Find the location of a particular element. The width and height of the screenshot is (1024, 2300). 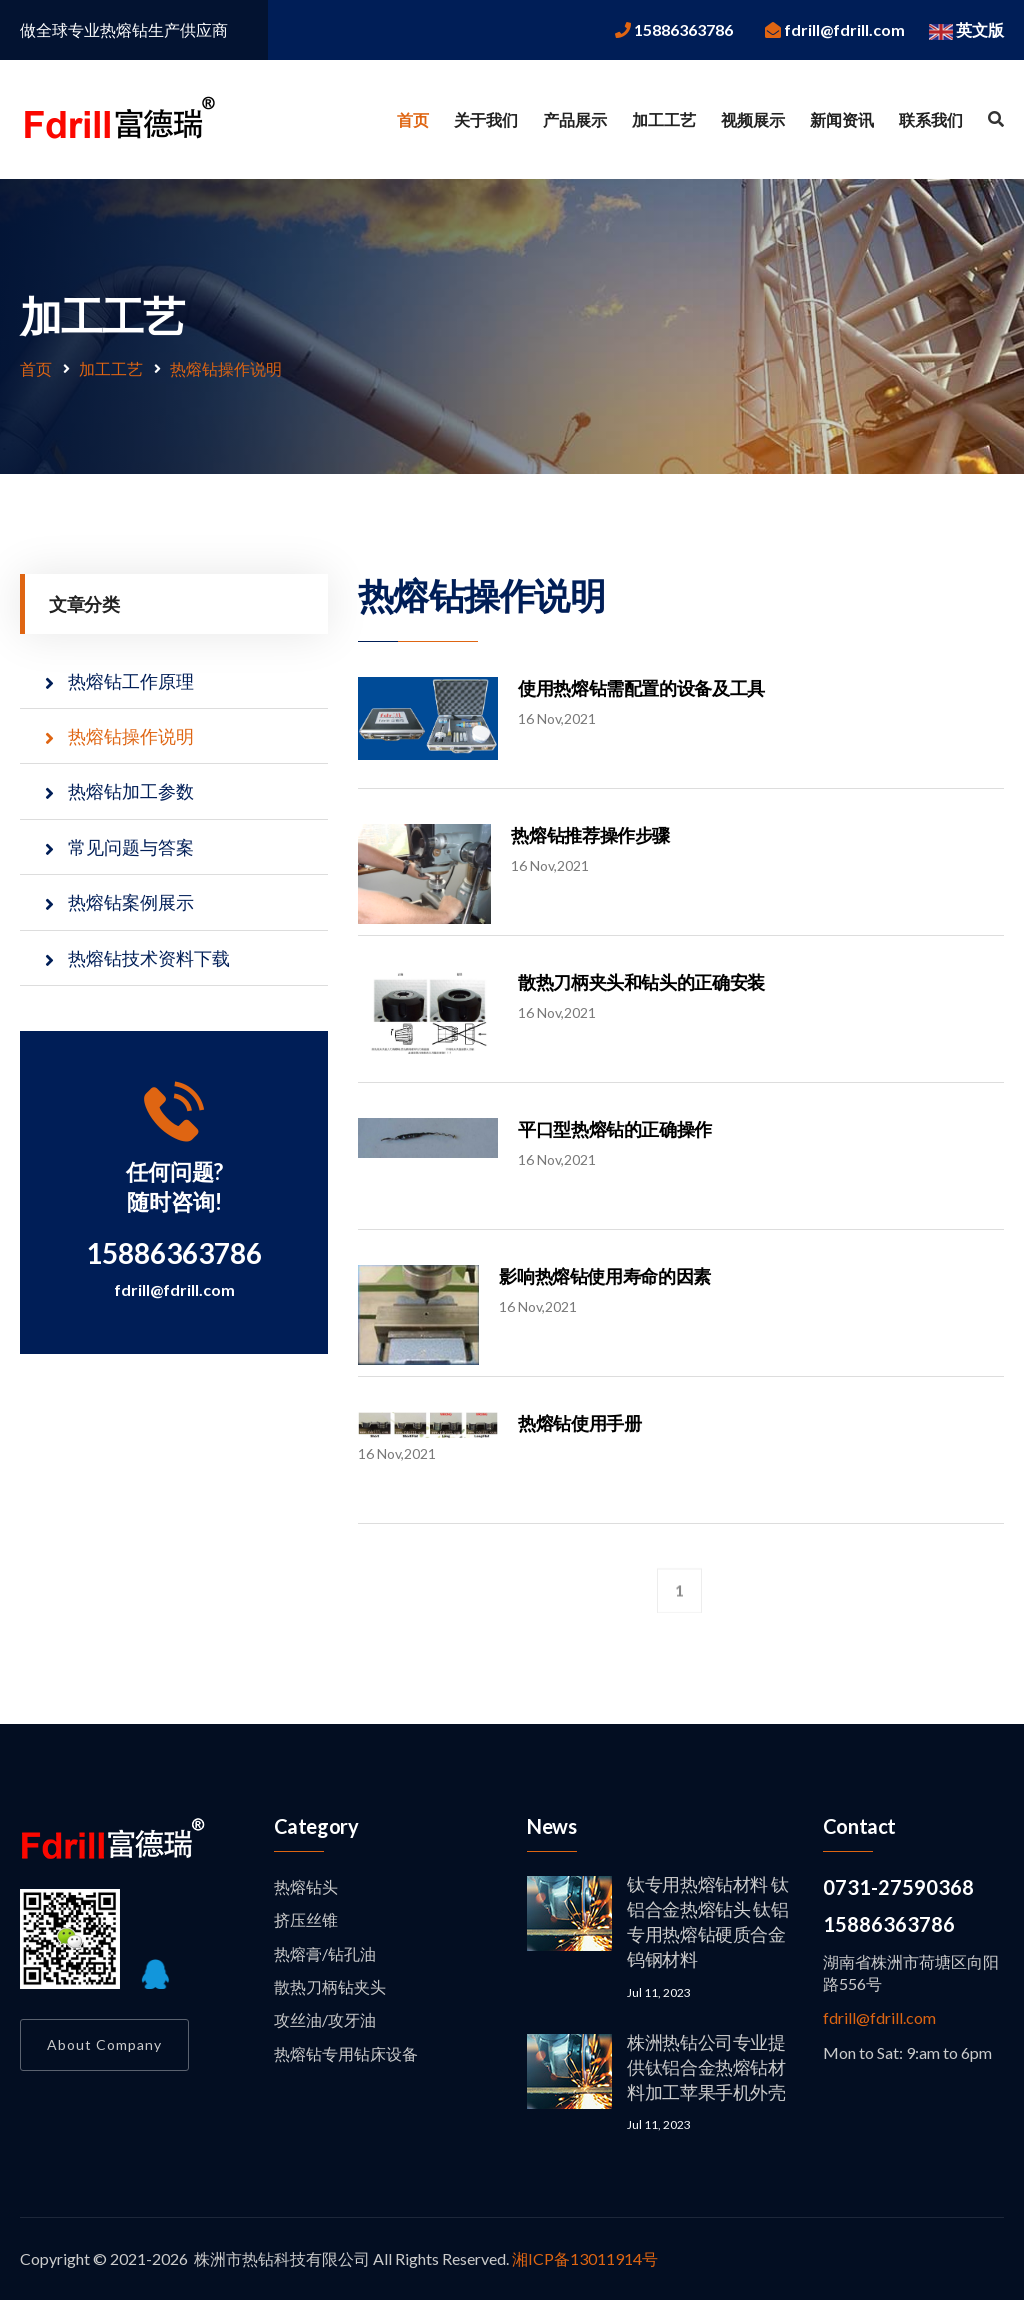

热熔钻加工参数 is located at coordinates (131, 791).